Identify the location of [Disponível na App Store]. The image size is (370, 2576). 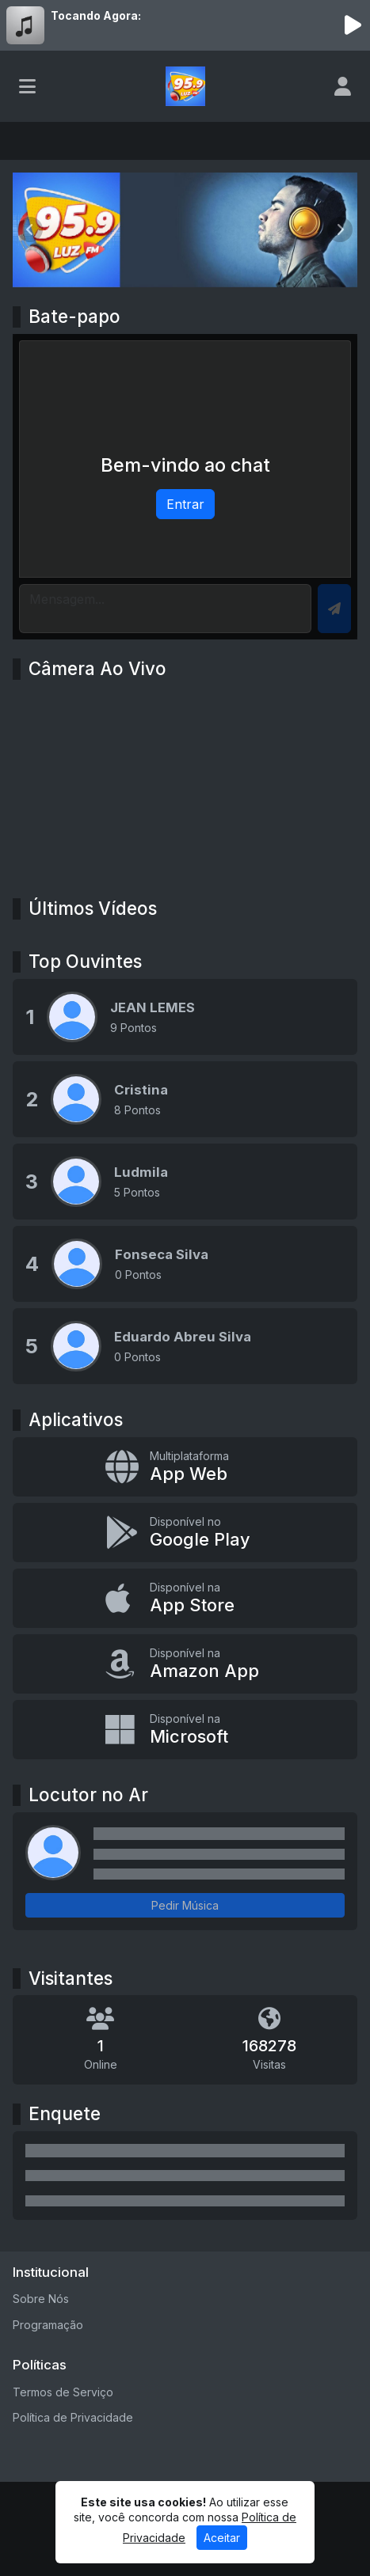
(185, 1598).